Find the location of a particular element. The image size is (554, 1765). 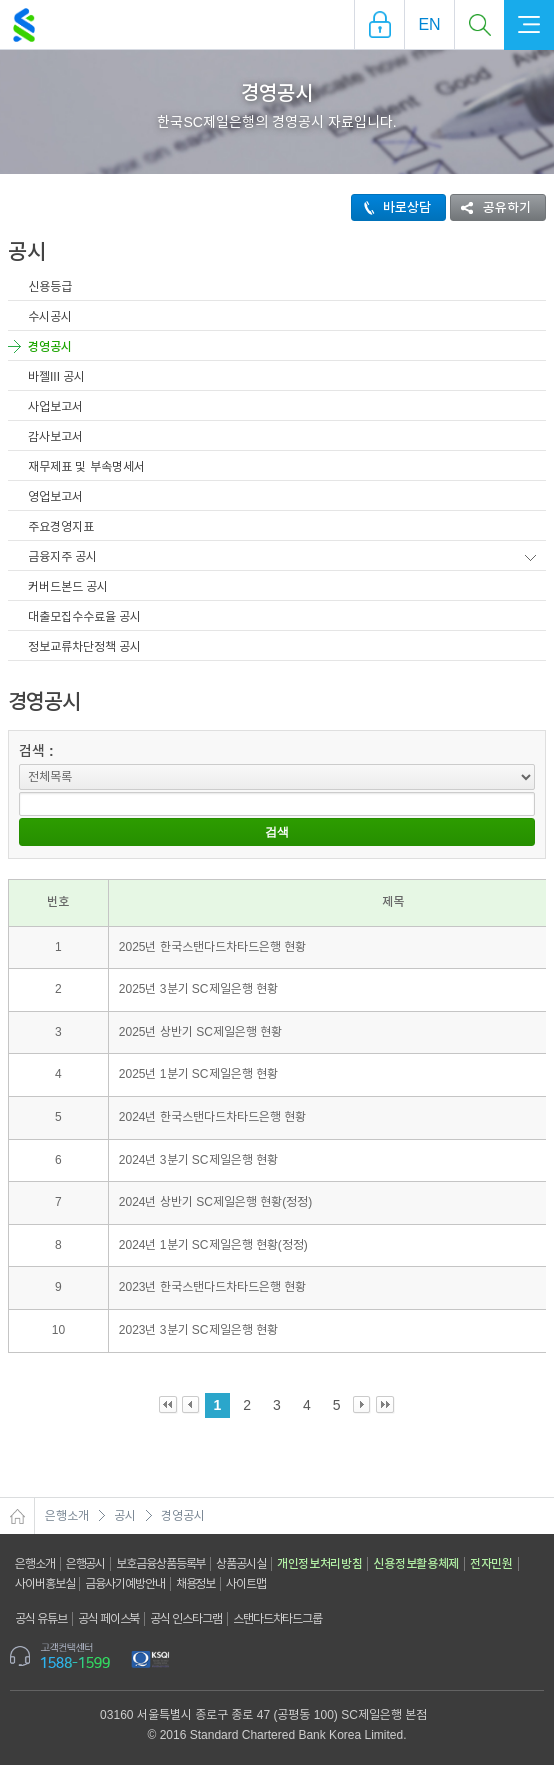

바젤III 공시 is located at coordinates (56, 377).